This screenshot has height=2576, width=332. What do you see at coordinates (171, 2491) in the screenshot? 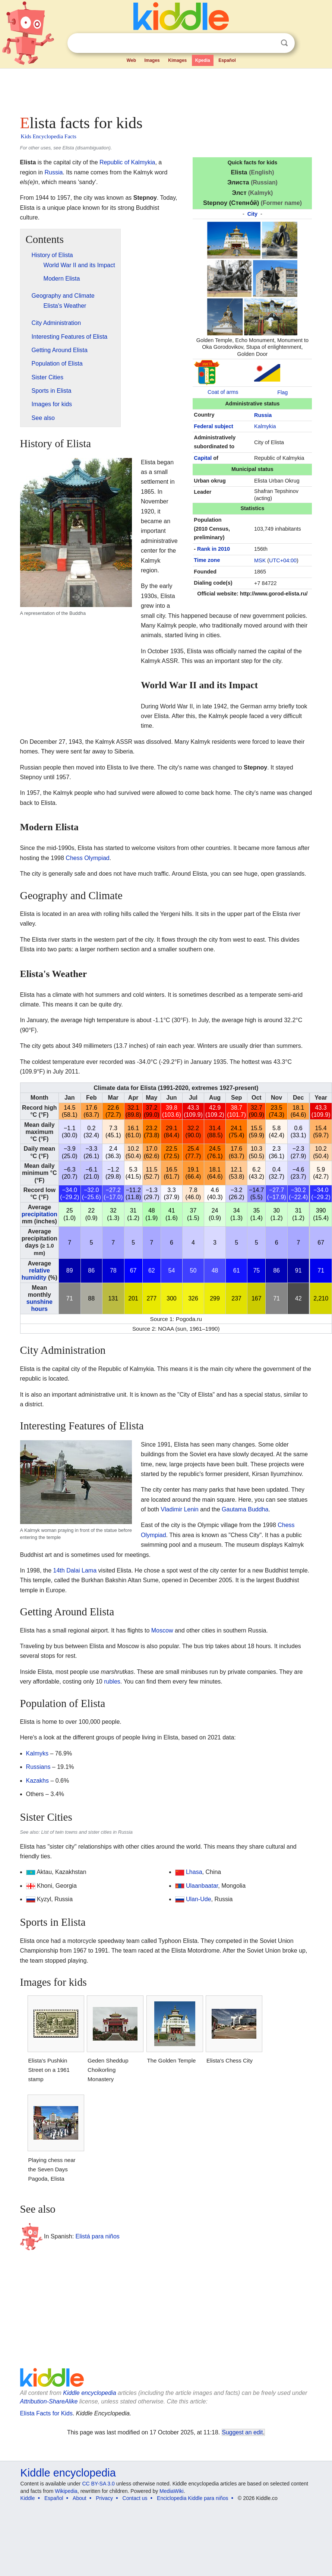
I see `MediaWiki` at bounding box center [171, 2491].